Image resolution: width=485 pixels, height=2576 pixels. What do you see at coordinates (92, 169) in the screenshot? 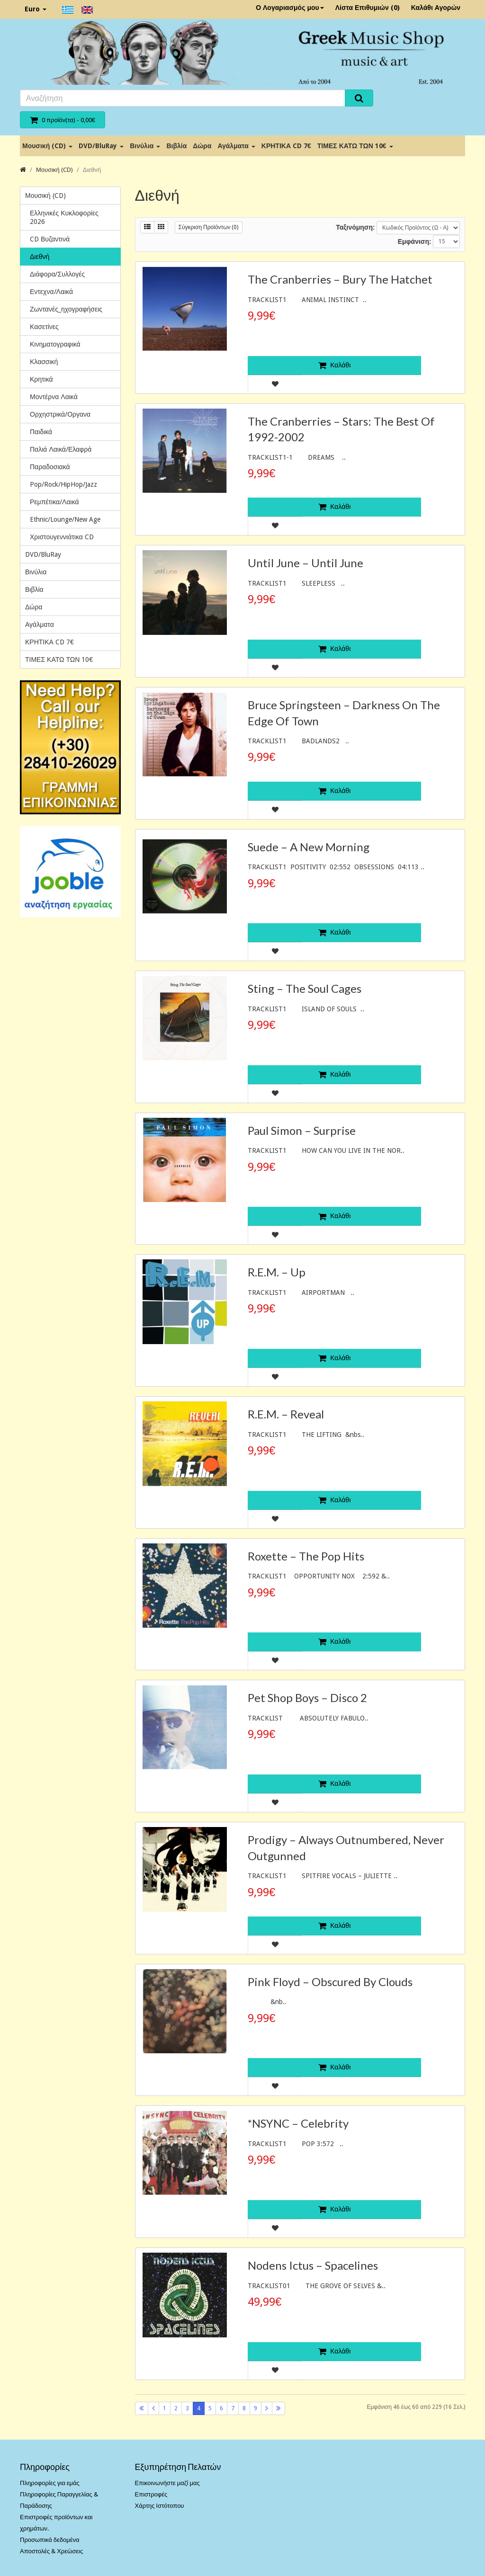
I see `Διεθνή` at bounding box center [92, 169].